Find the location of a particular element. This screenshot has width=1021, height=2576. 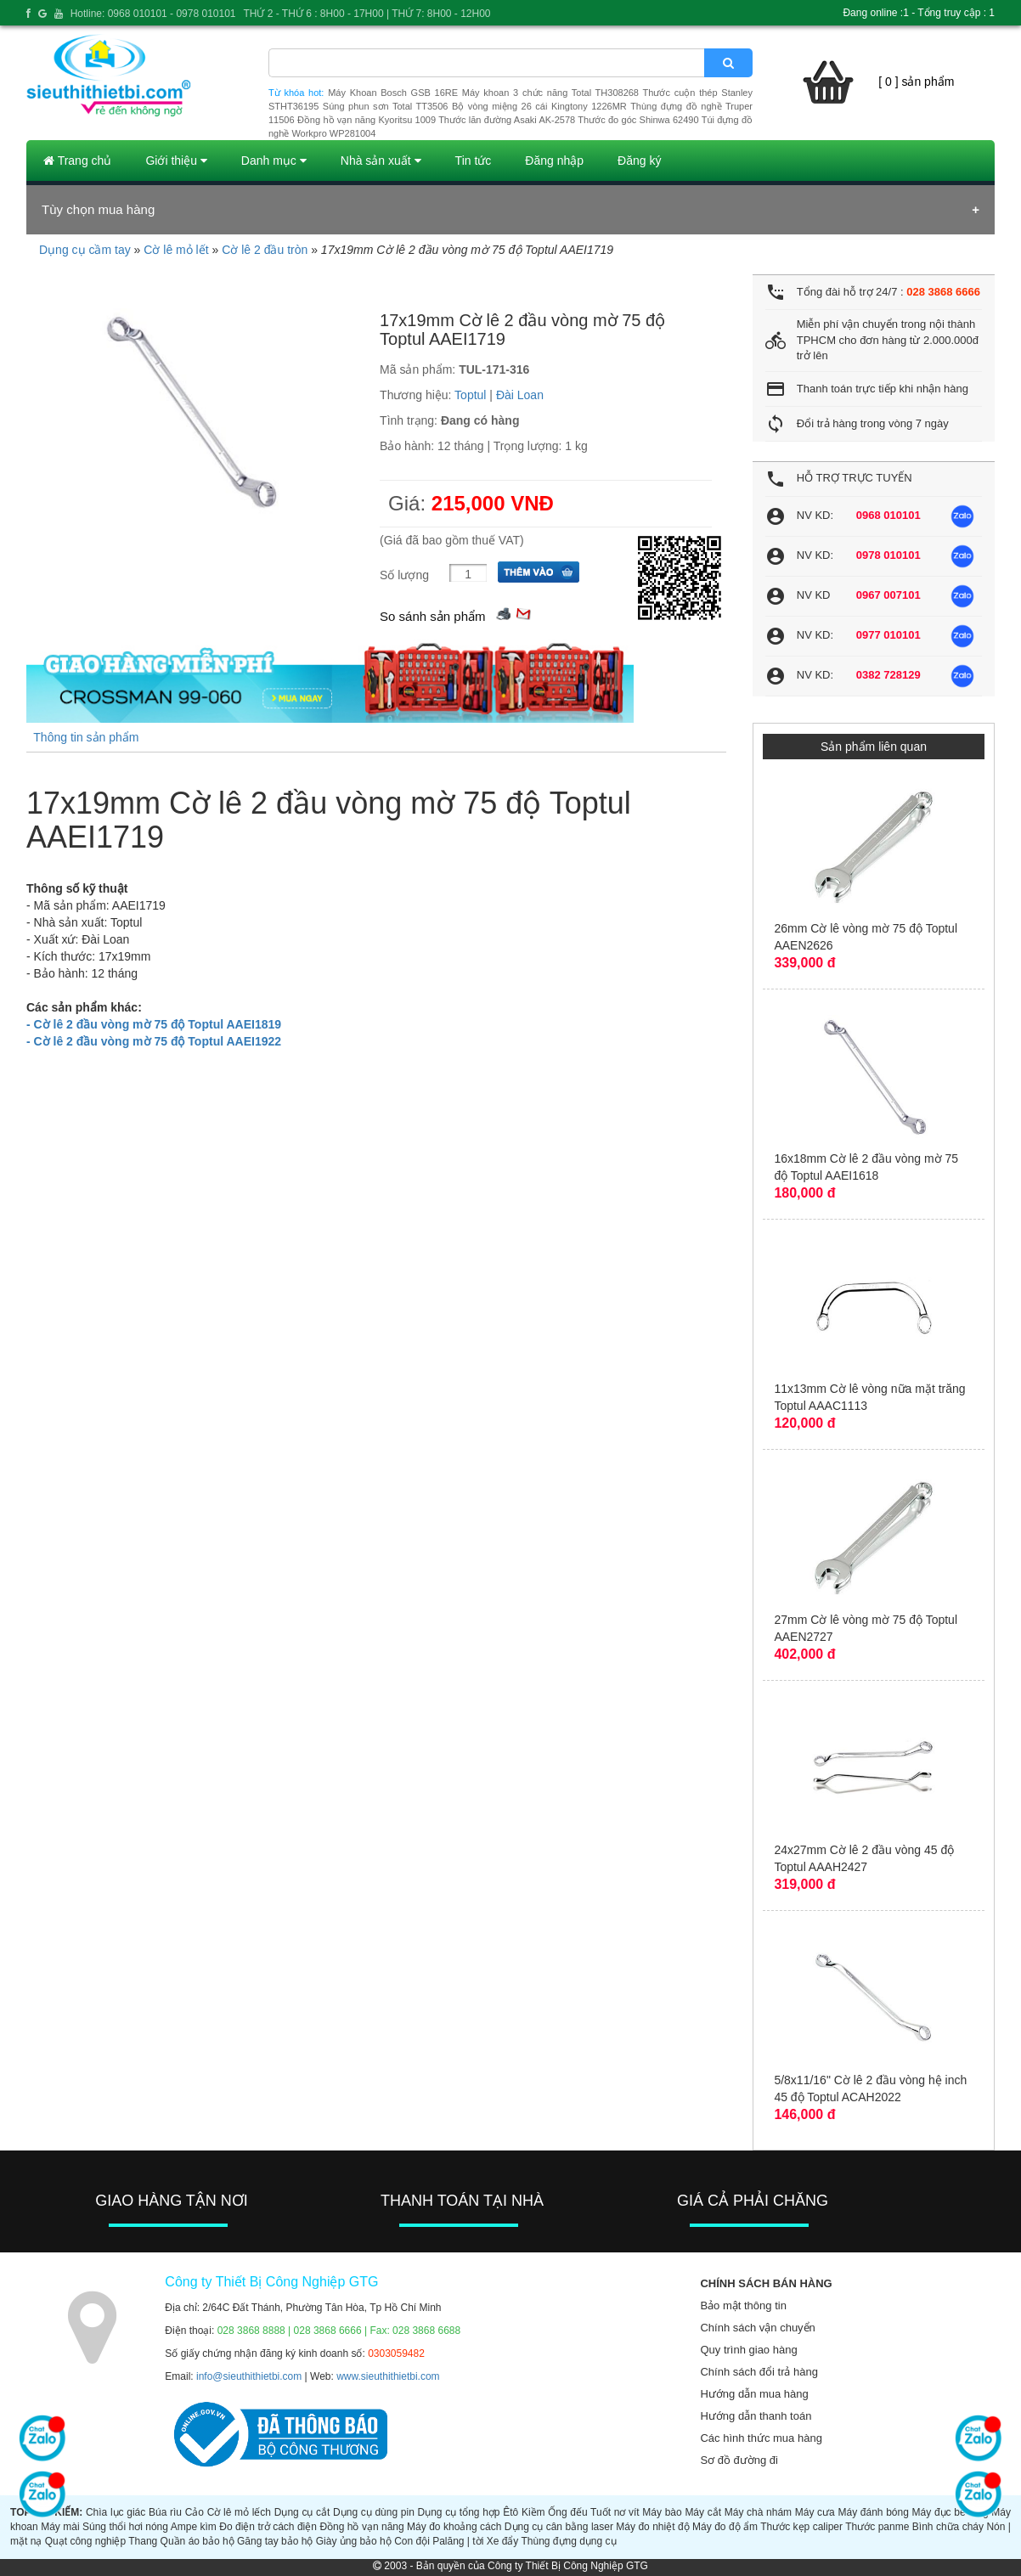

So sánh sản phẩm is located at coordinates (432, 616).